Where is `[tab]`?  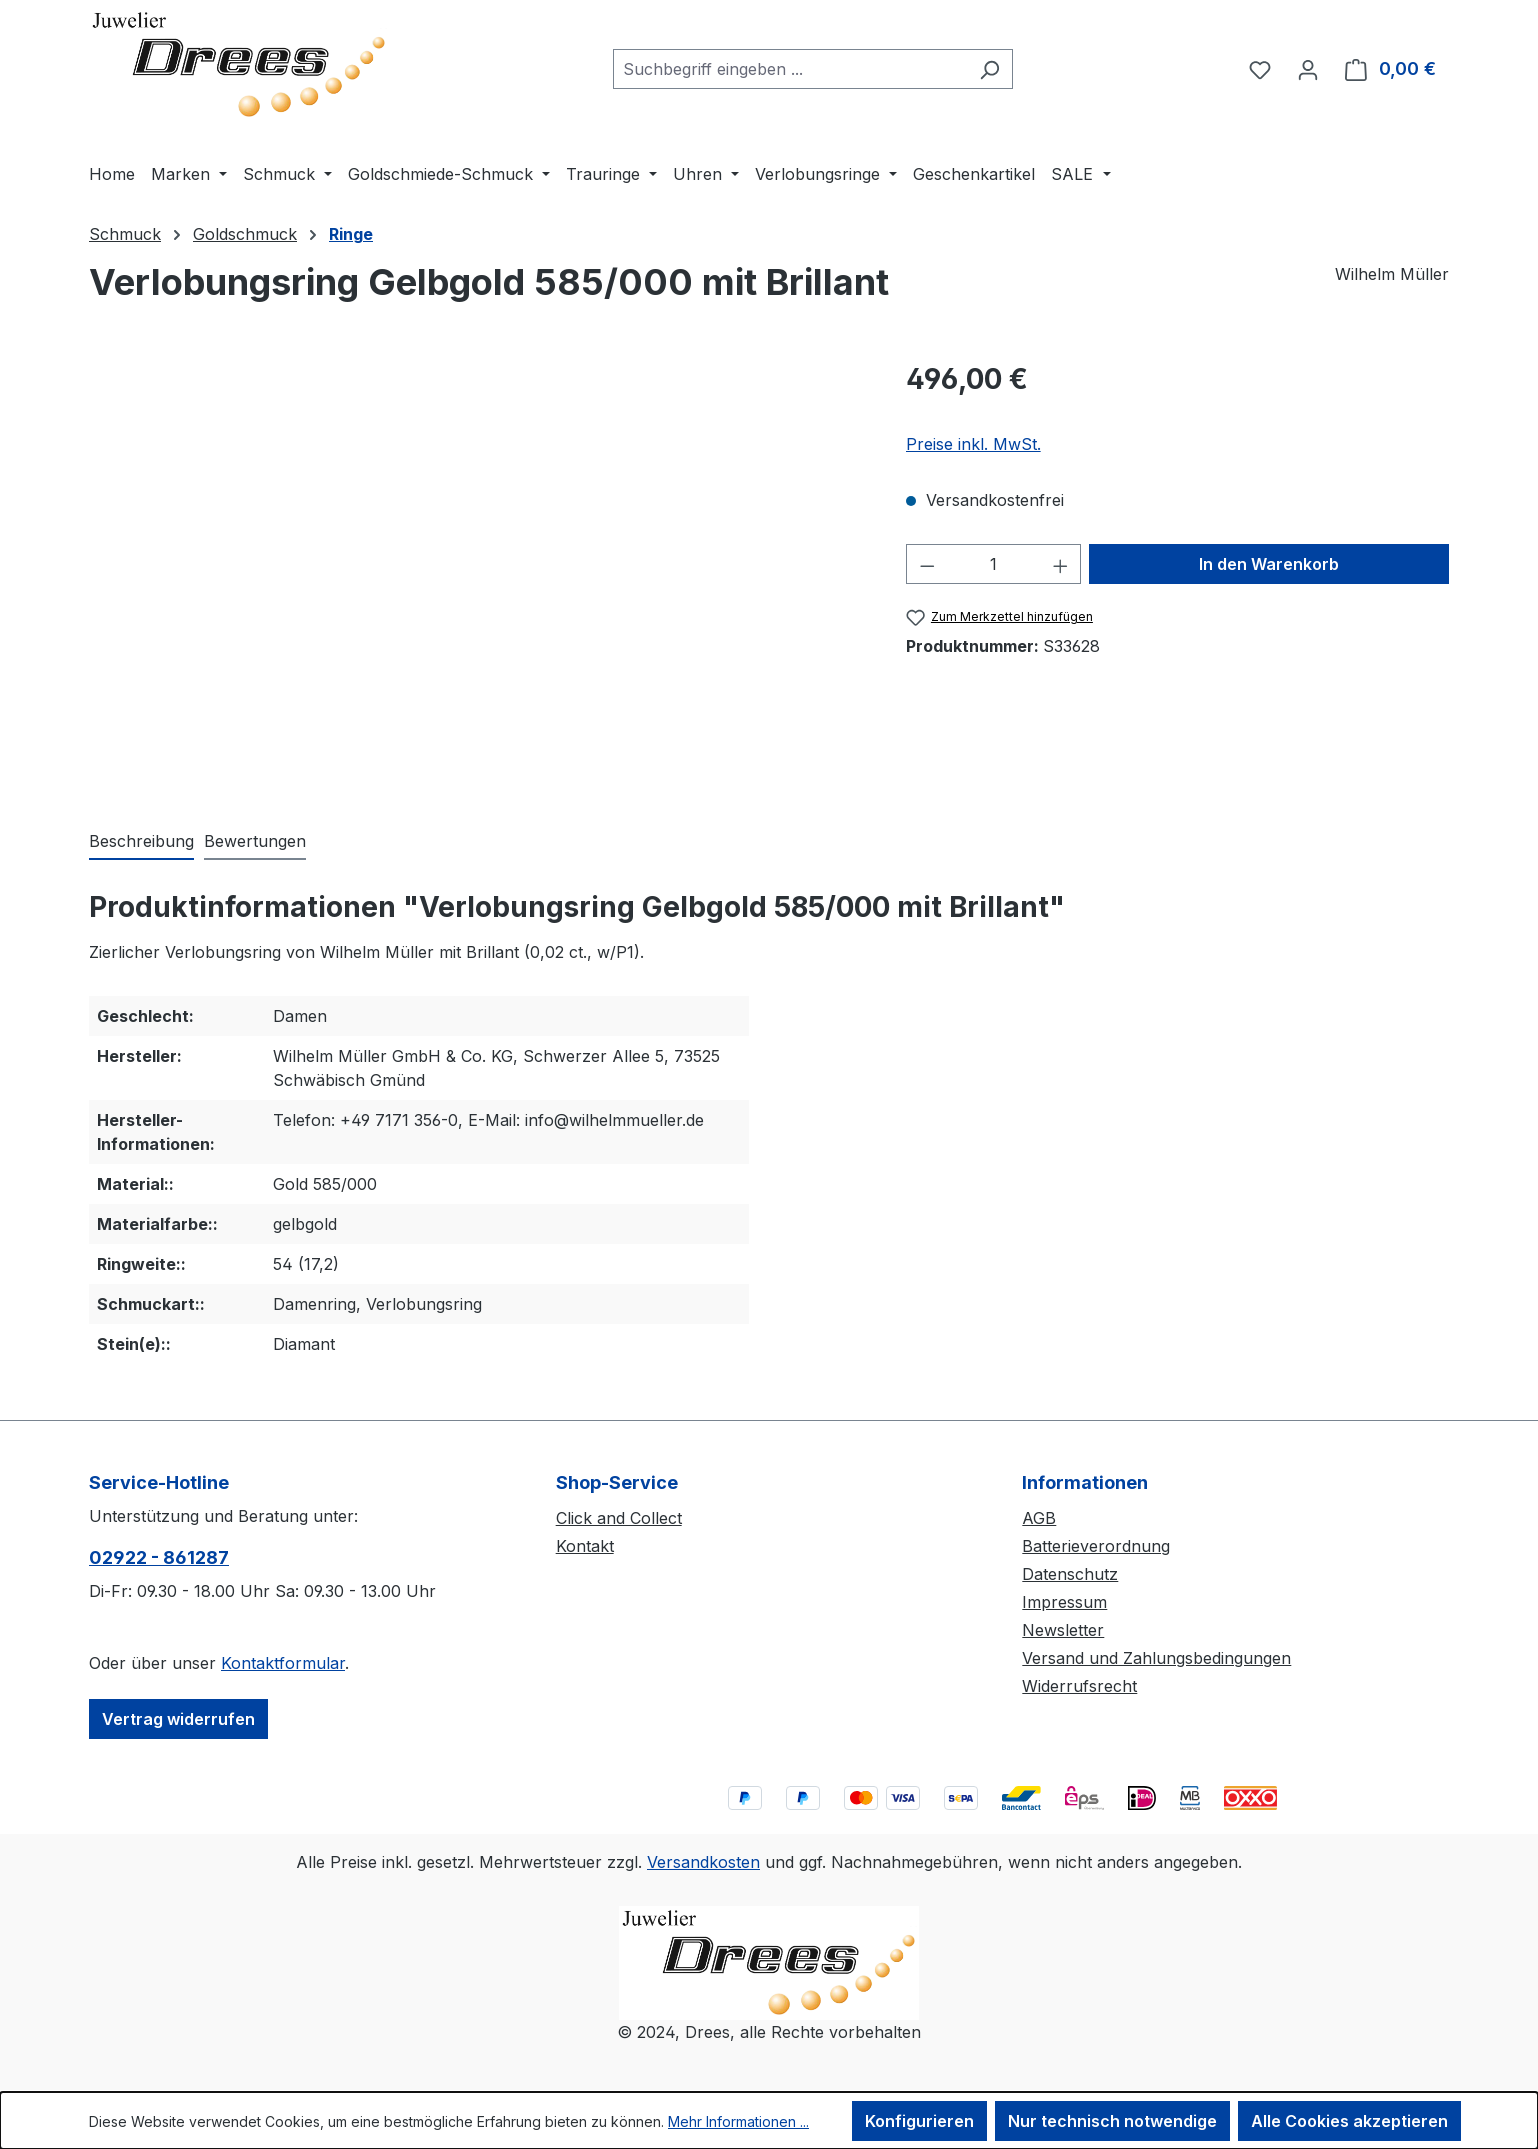 [tab] is located at coordinates (141, 842).